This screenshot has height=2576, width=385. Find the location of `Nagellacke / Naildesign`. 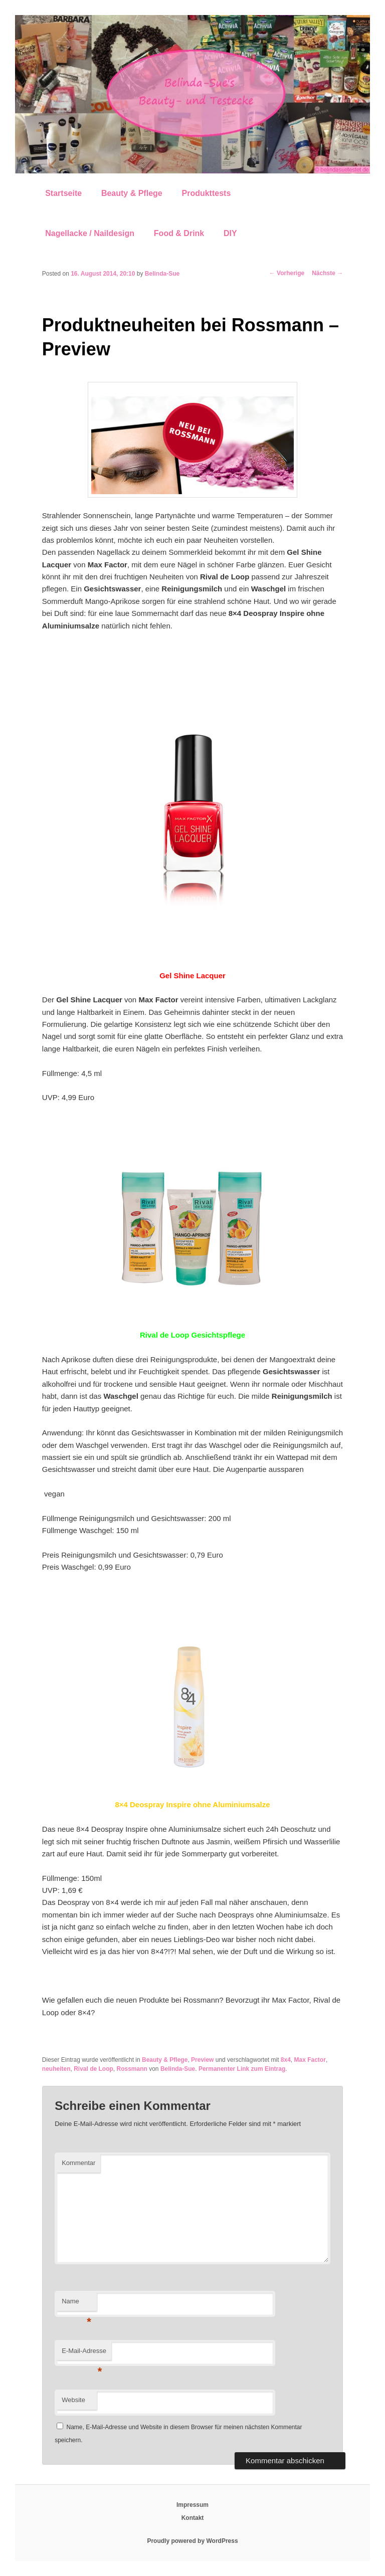

Nagellacke / Naildesign is located at coordinates (89, 233).